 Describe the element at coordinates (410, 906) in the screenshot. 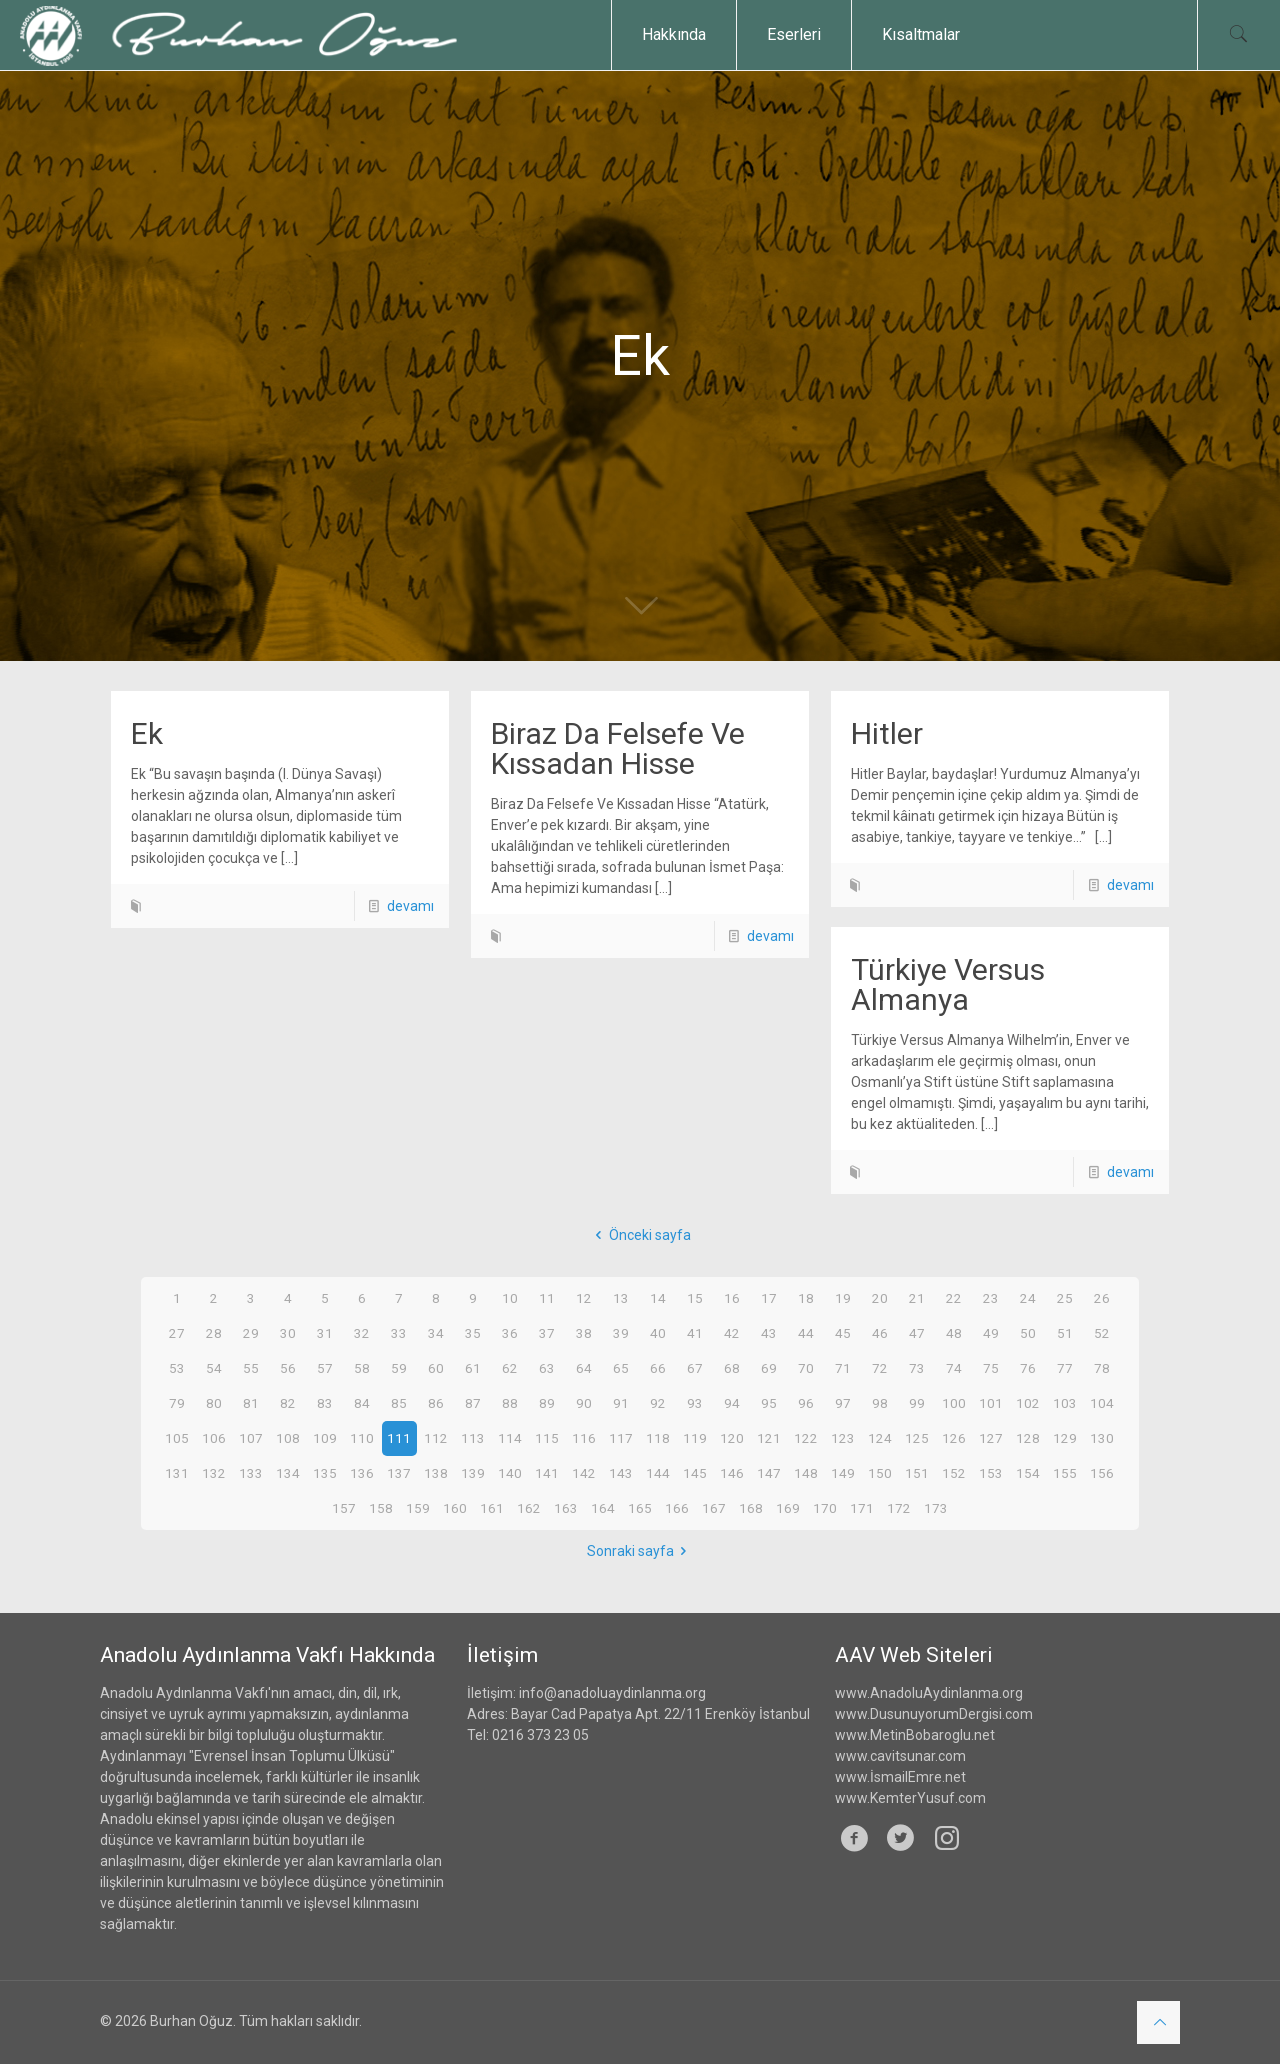

I see `devamı` at that location.